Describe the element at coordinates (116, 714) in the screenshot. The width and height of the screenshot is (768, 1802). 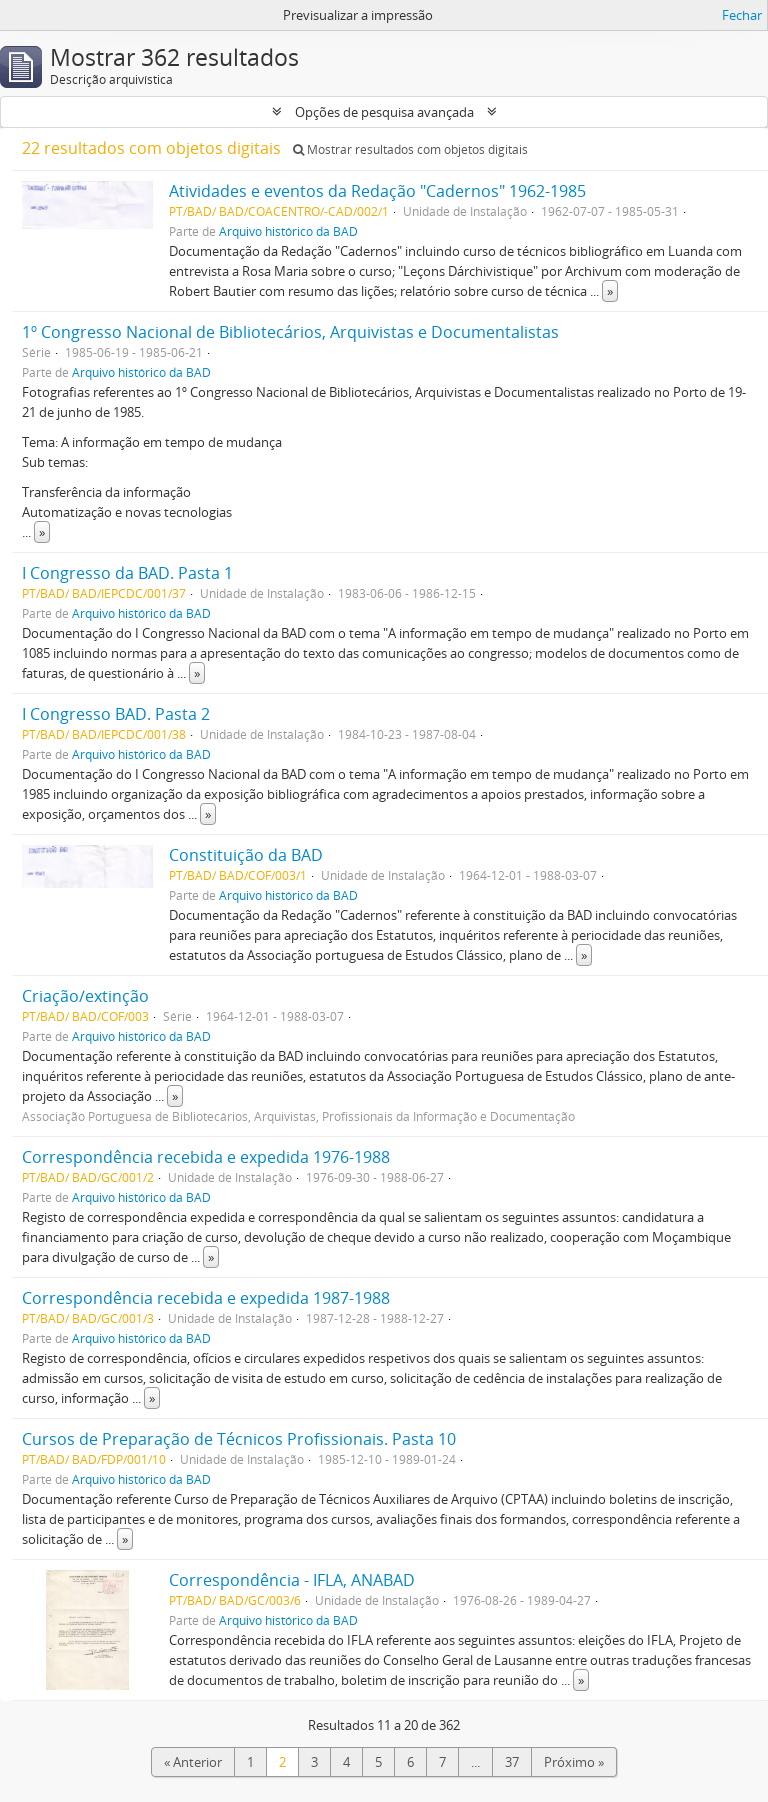
I see `I Congresso BAD. Pasta 2` at that location.